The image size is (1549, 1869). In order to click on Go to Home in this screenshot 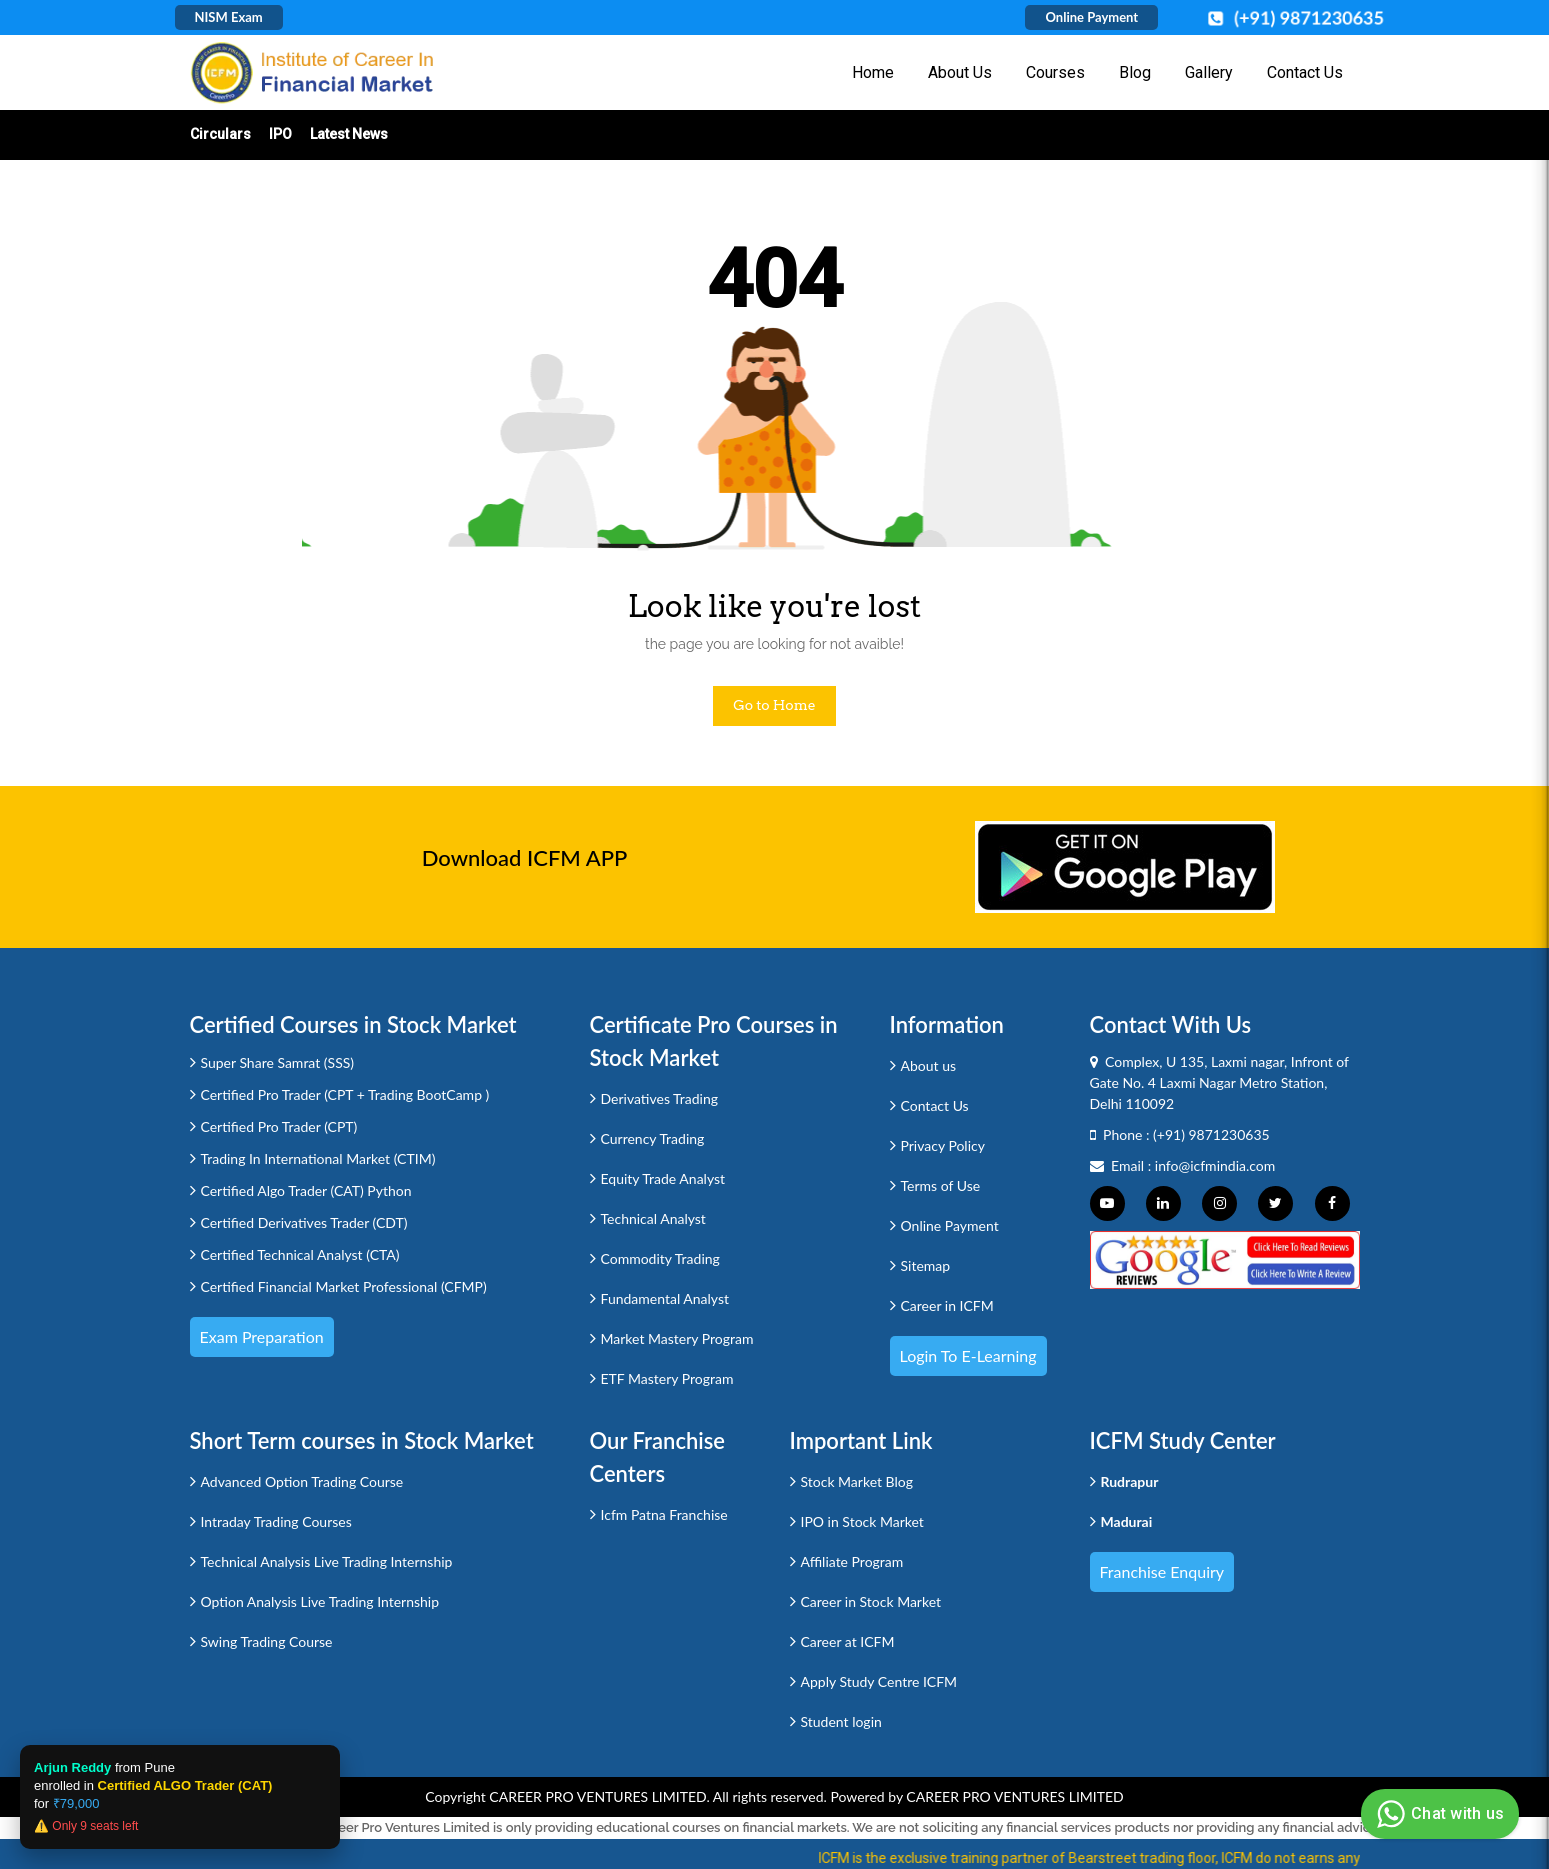, I will do `click(774, 705)`.